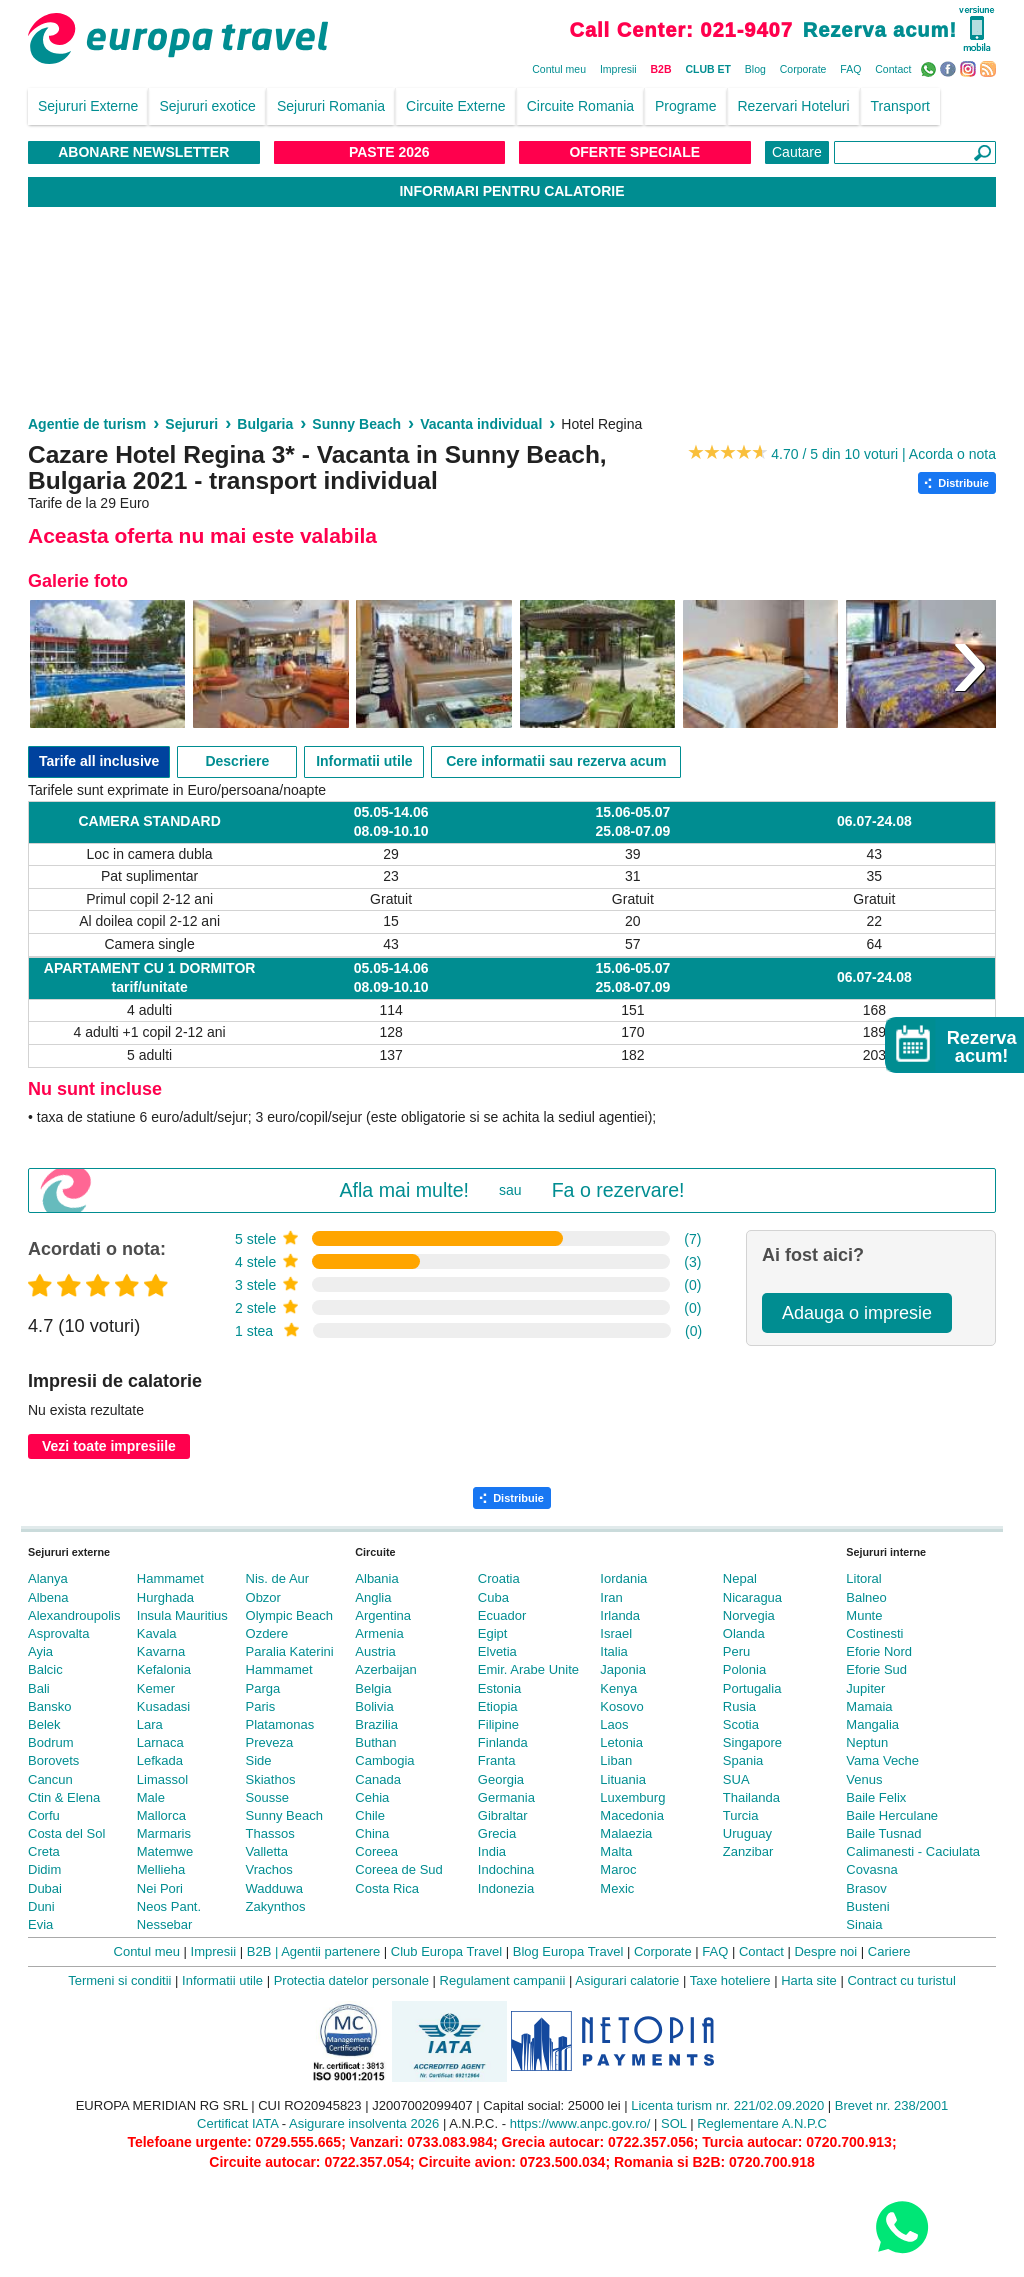 The image size is (1024, 2277). What do you see at coordinates (751, 1797) in the screenshot?
I see `Thailanda` at bounding box center [751, 1797].